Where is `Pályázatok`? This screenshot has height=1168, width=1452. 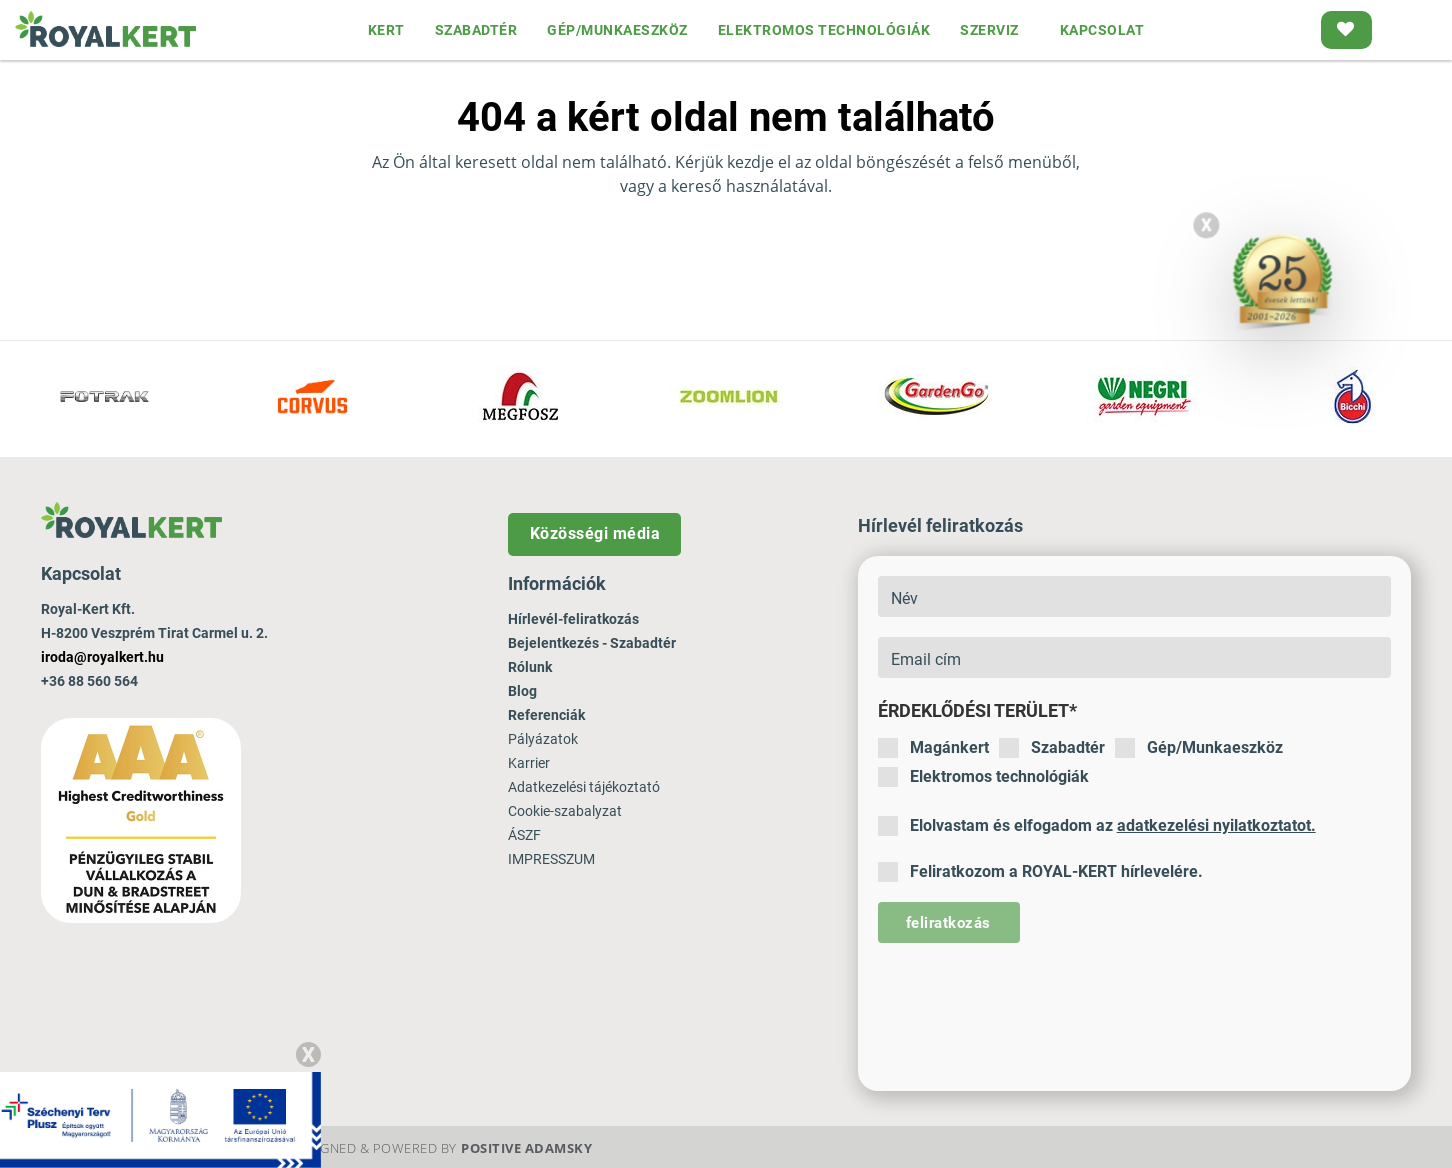
Pályázatok is located at coordinates (543, 739).